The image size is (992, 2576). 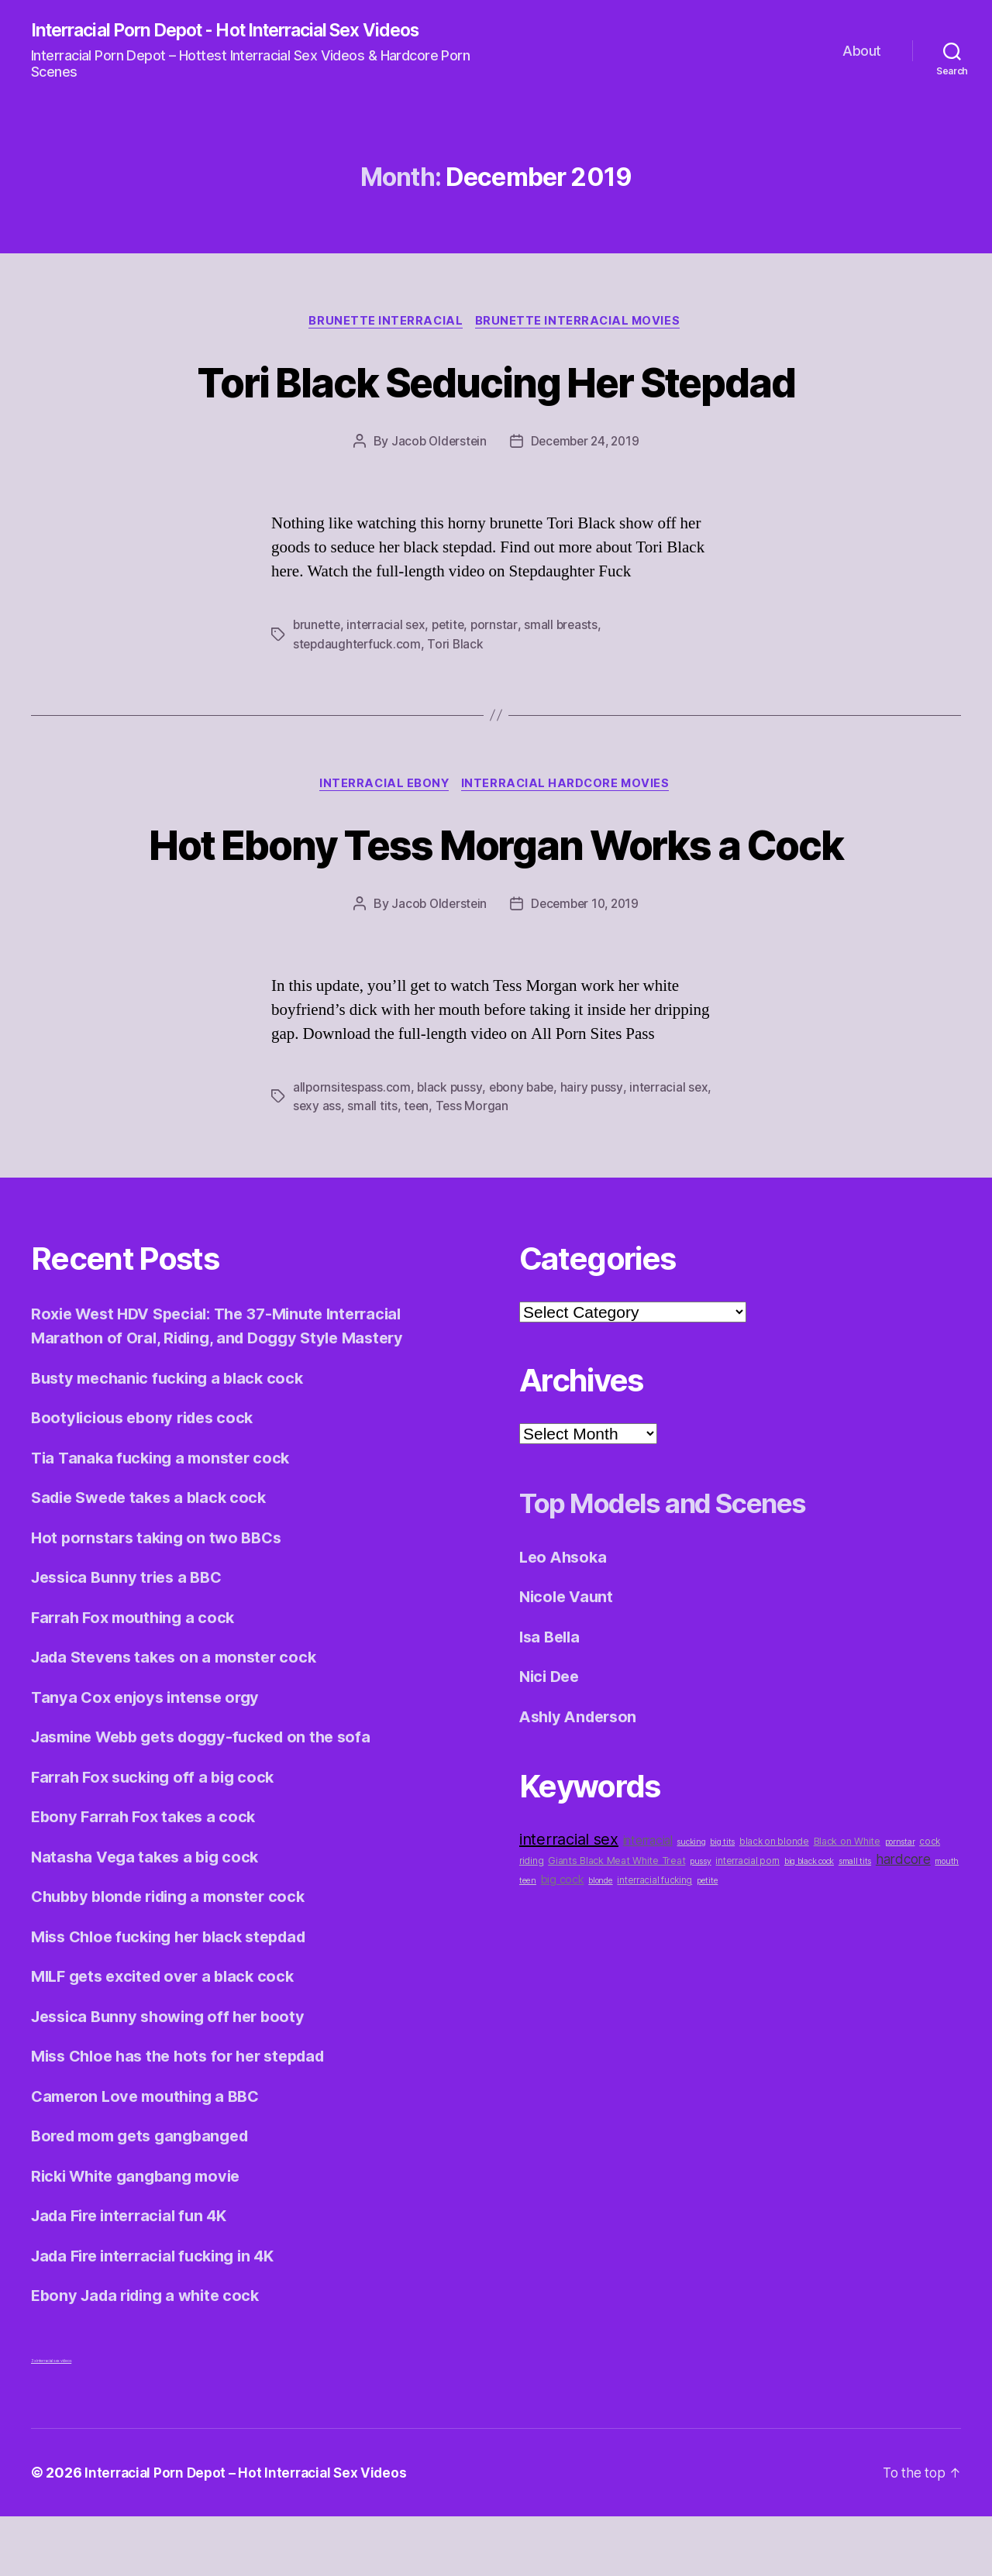 I want to click on Jacob Olderstein, so click(x=436, y=444).